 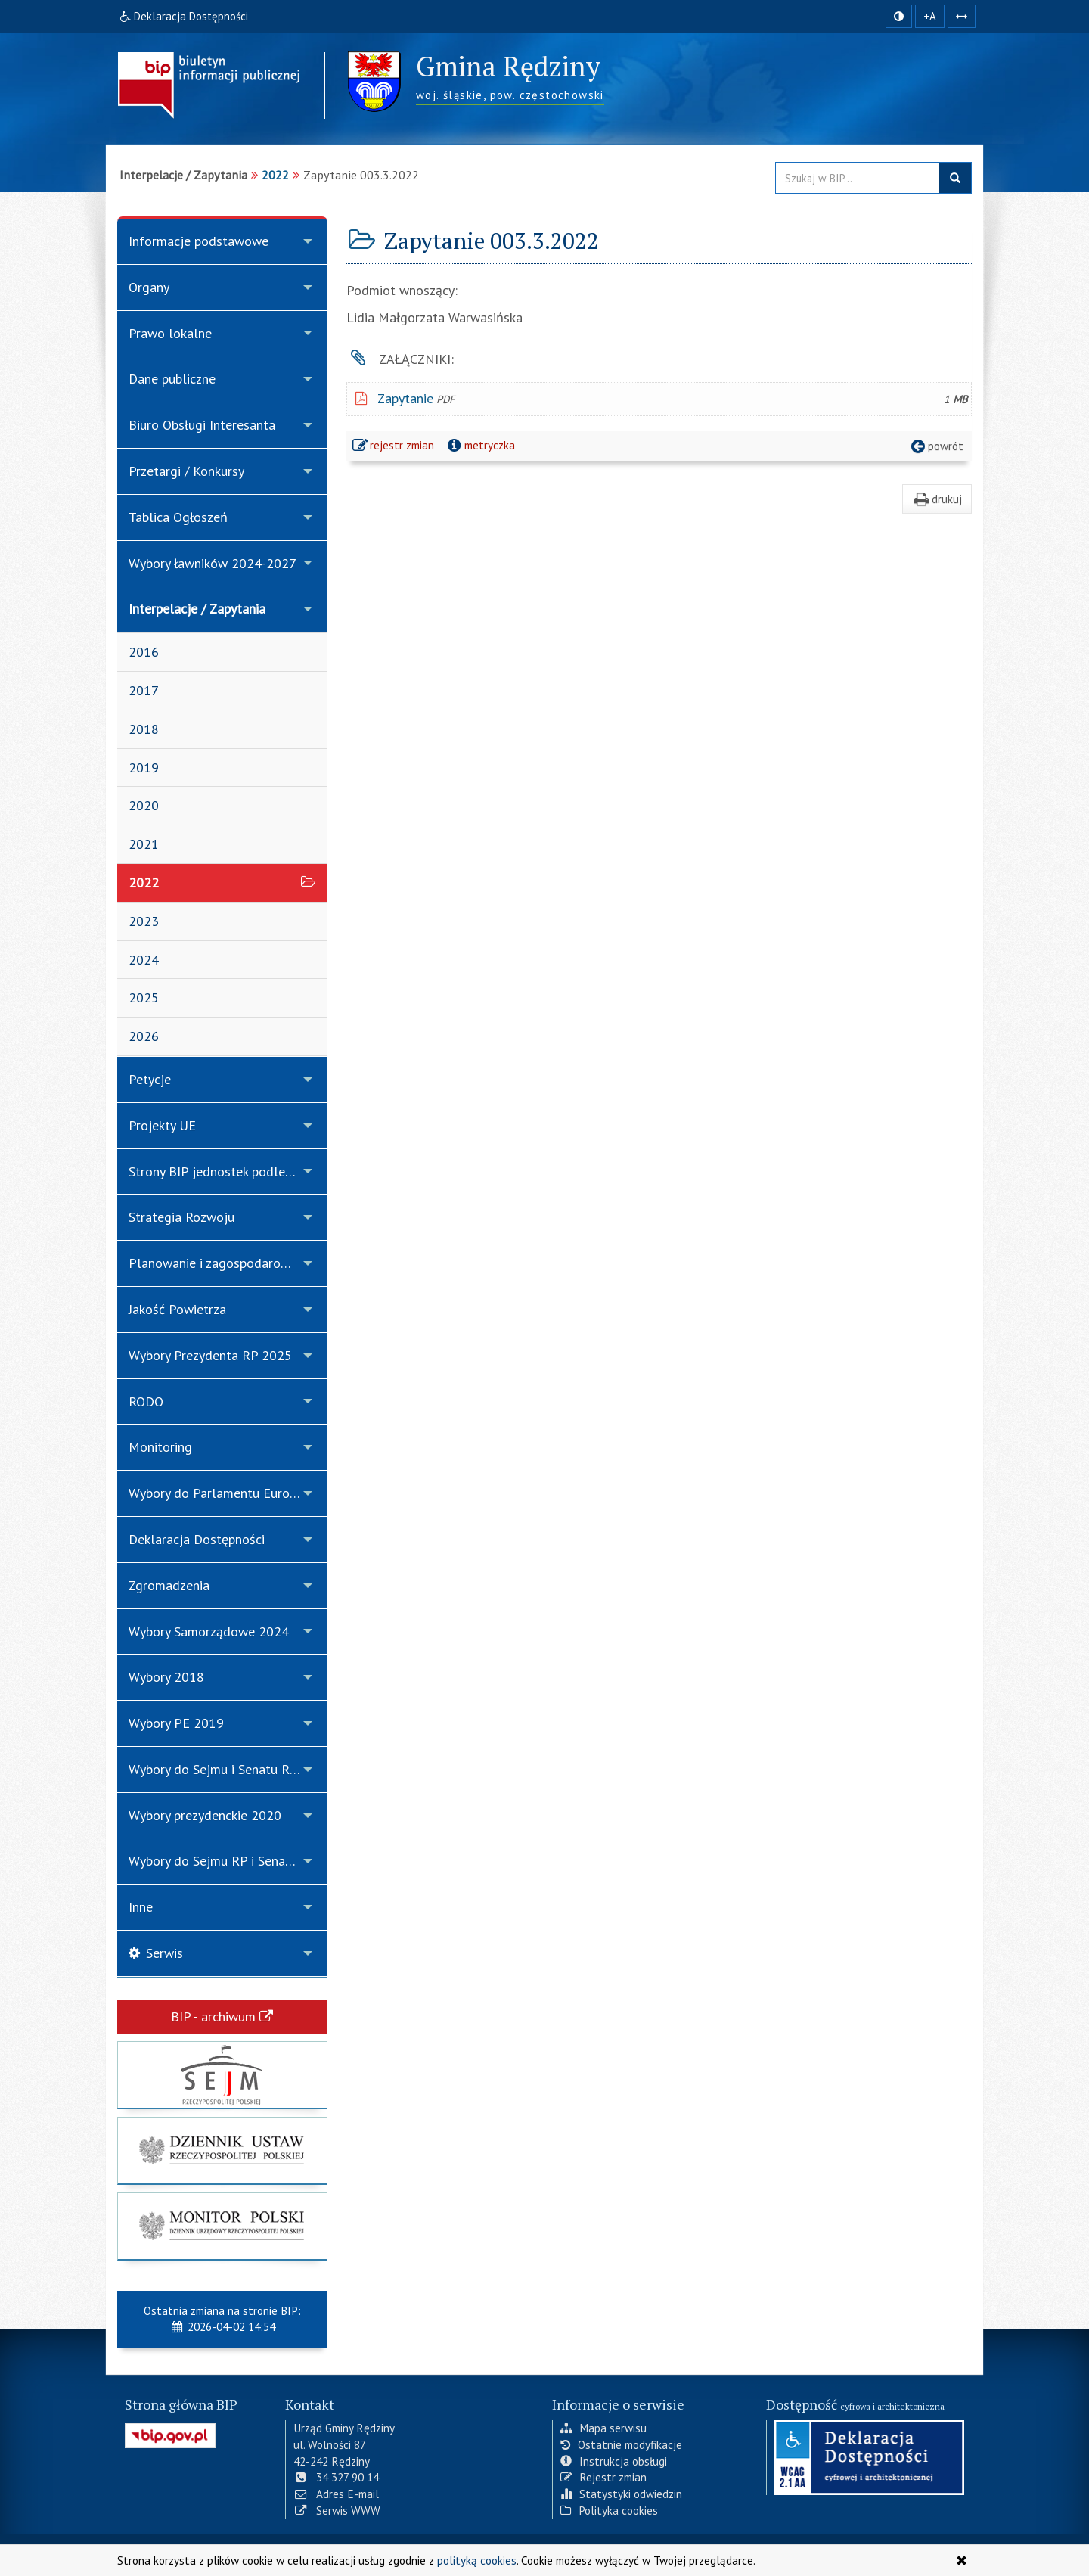 I want to click on Wybory do Sejmu RP i Senatu RP 15.10.2023, so click(x=228, y=1860).